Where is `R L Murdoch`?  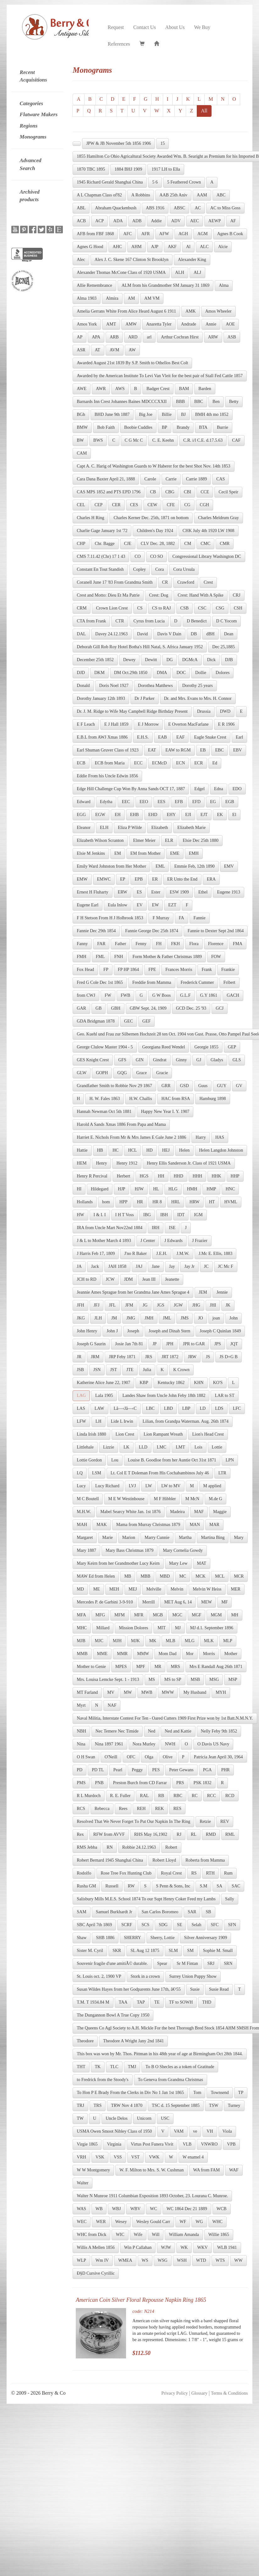
R L Murdoch is located at coordinates (89, 1795).